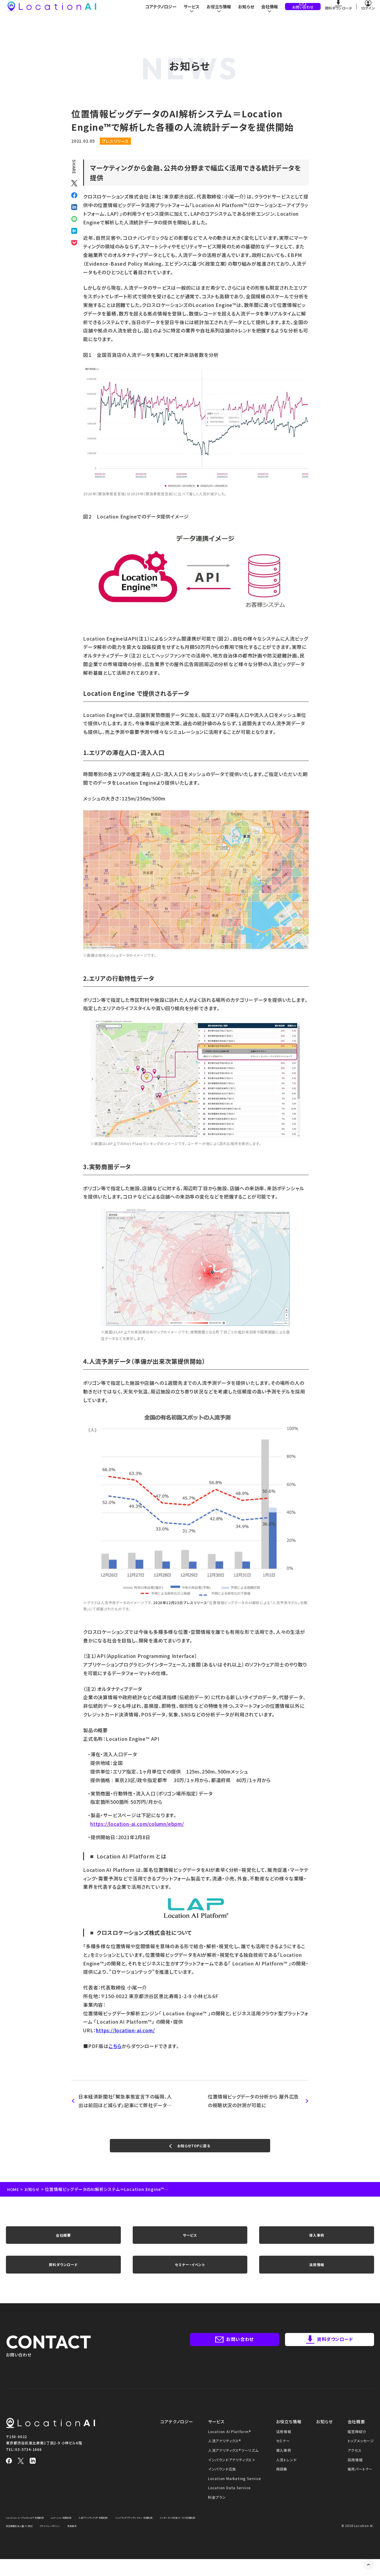 This screenshot has height=2576, width=380. I want to click on サービス, so click(189, 2242).